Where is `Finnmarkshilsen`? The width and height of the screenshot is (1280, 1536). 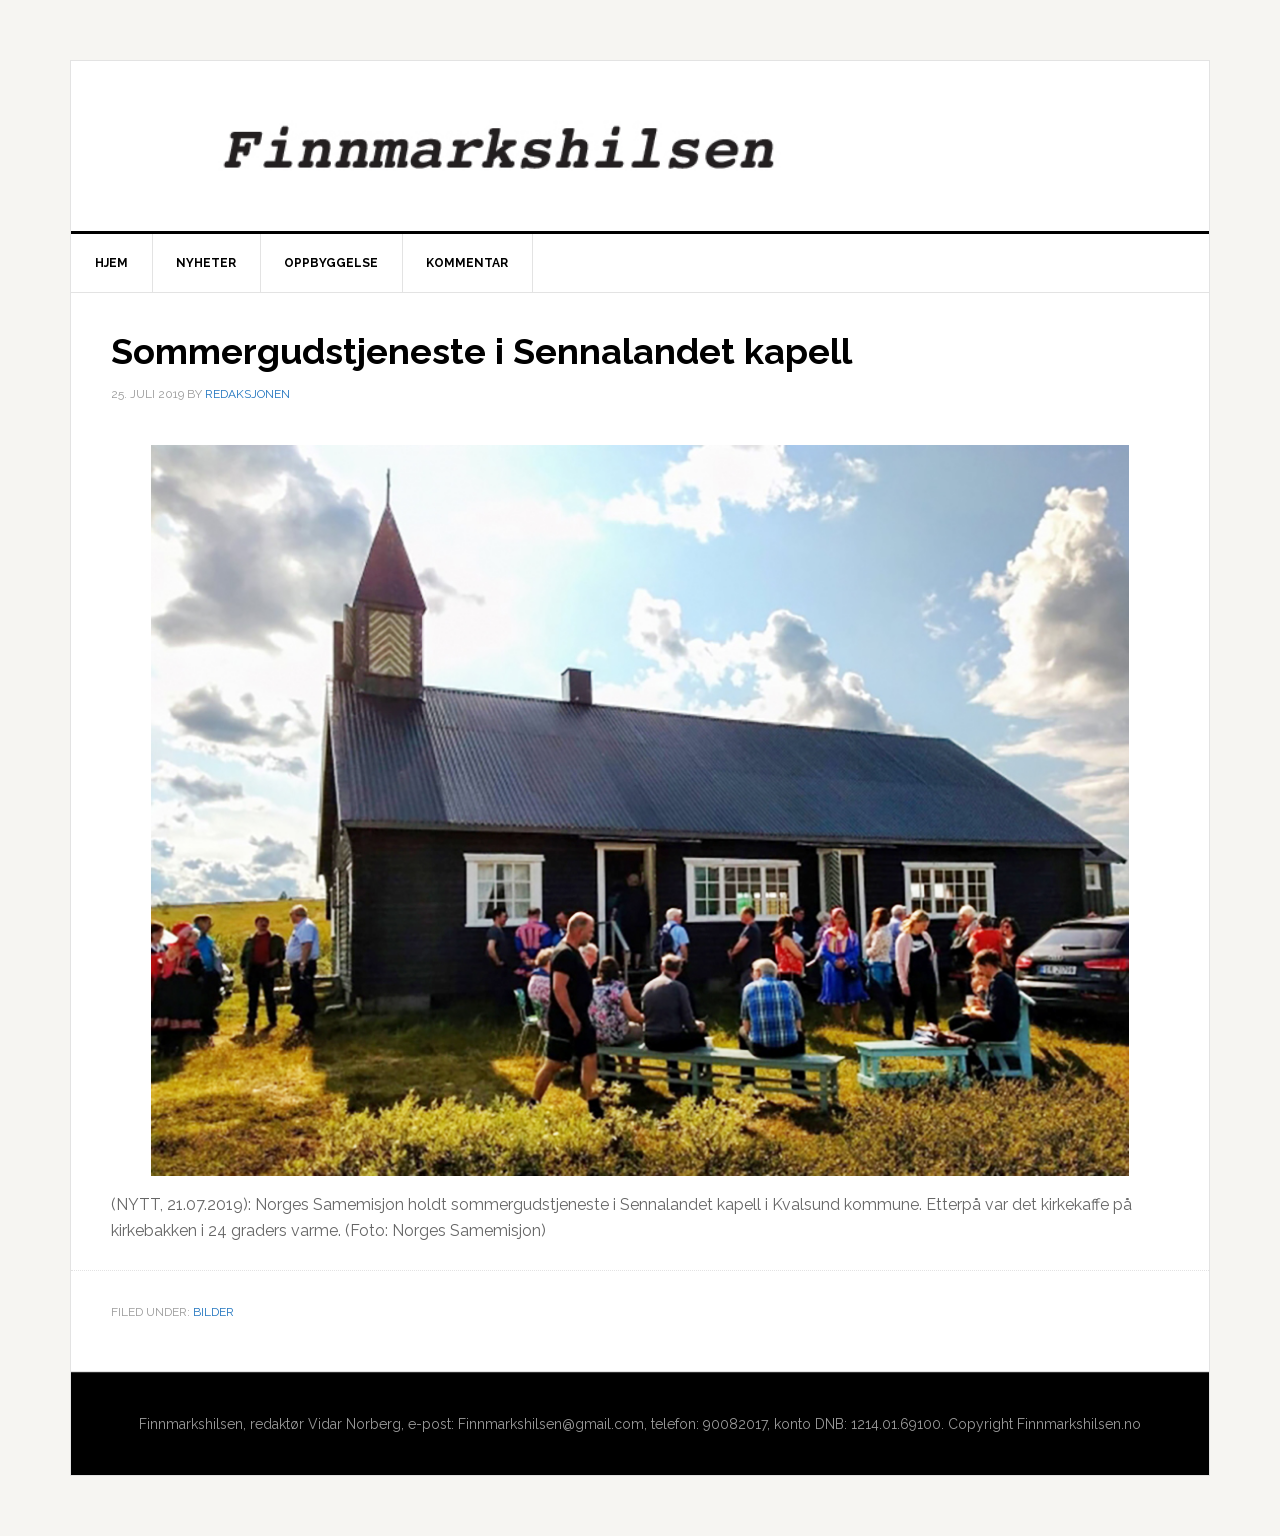 Finnmarkshilsen is located at coordinates (640, 146).